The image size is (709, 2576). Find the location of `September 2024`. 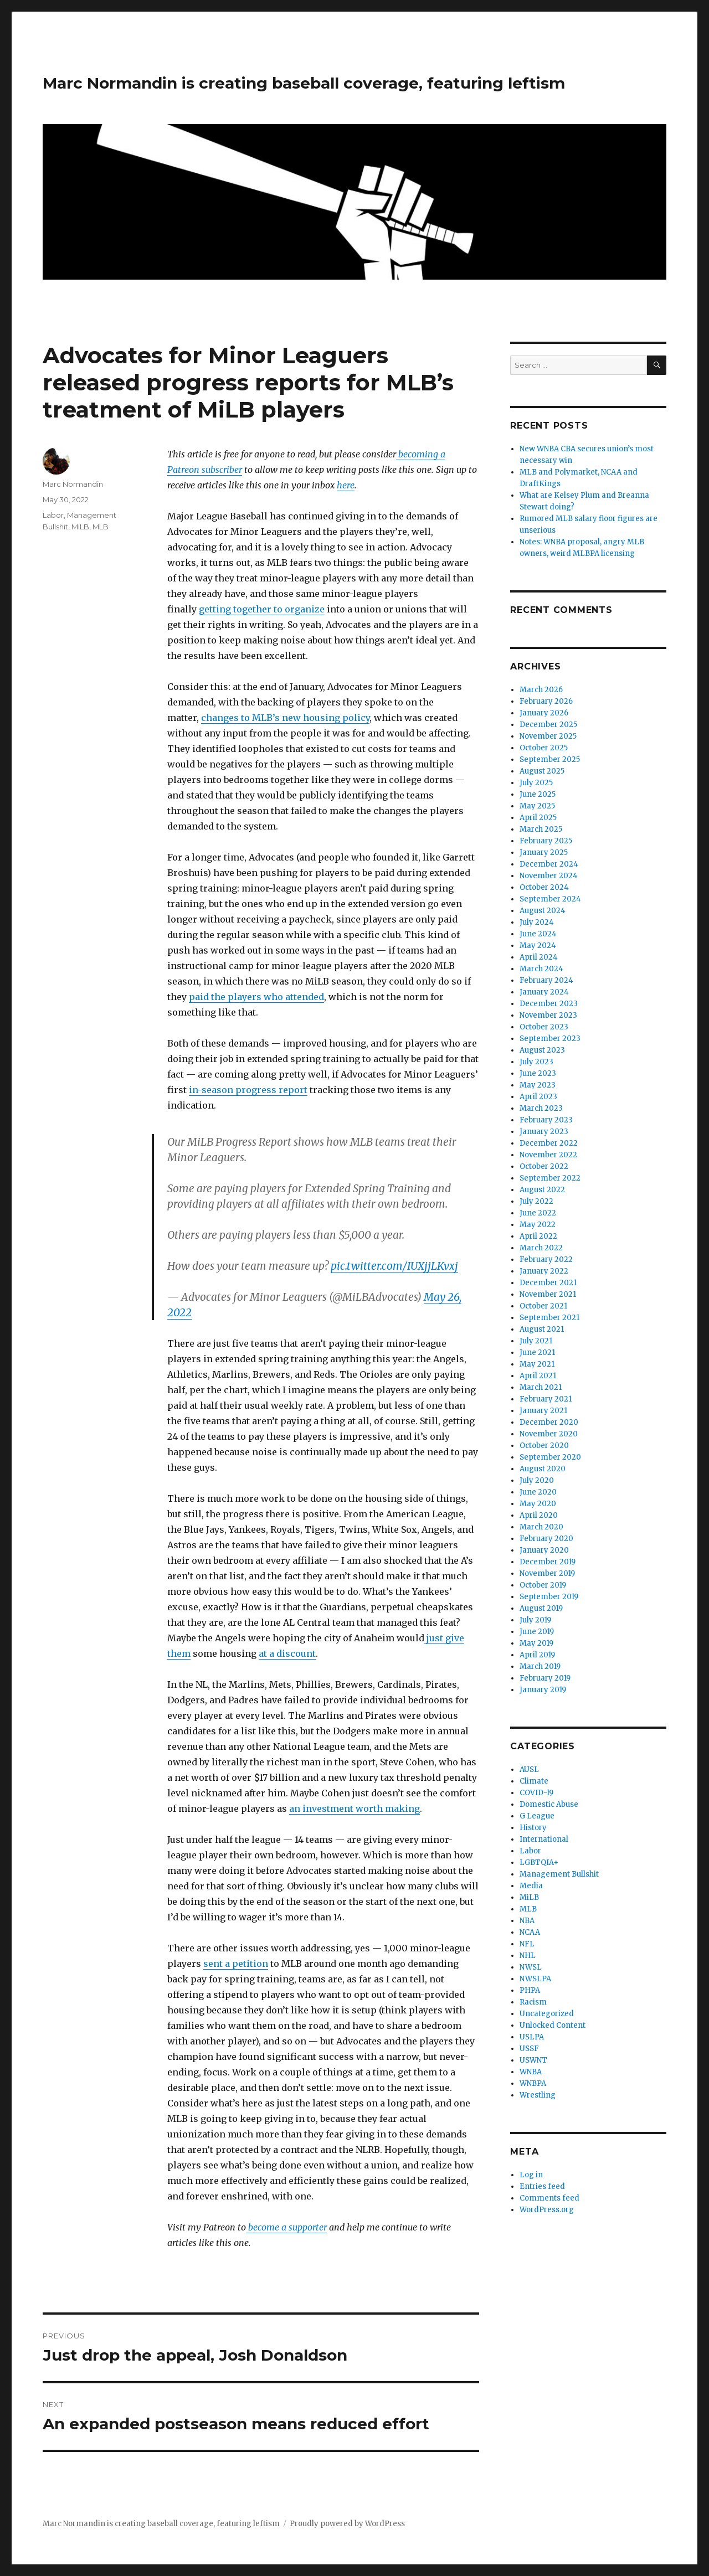

September 2024 is located at coordinates (550, 899).